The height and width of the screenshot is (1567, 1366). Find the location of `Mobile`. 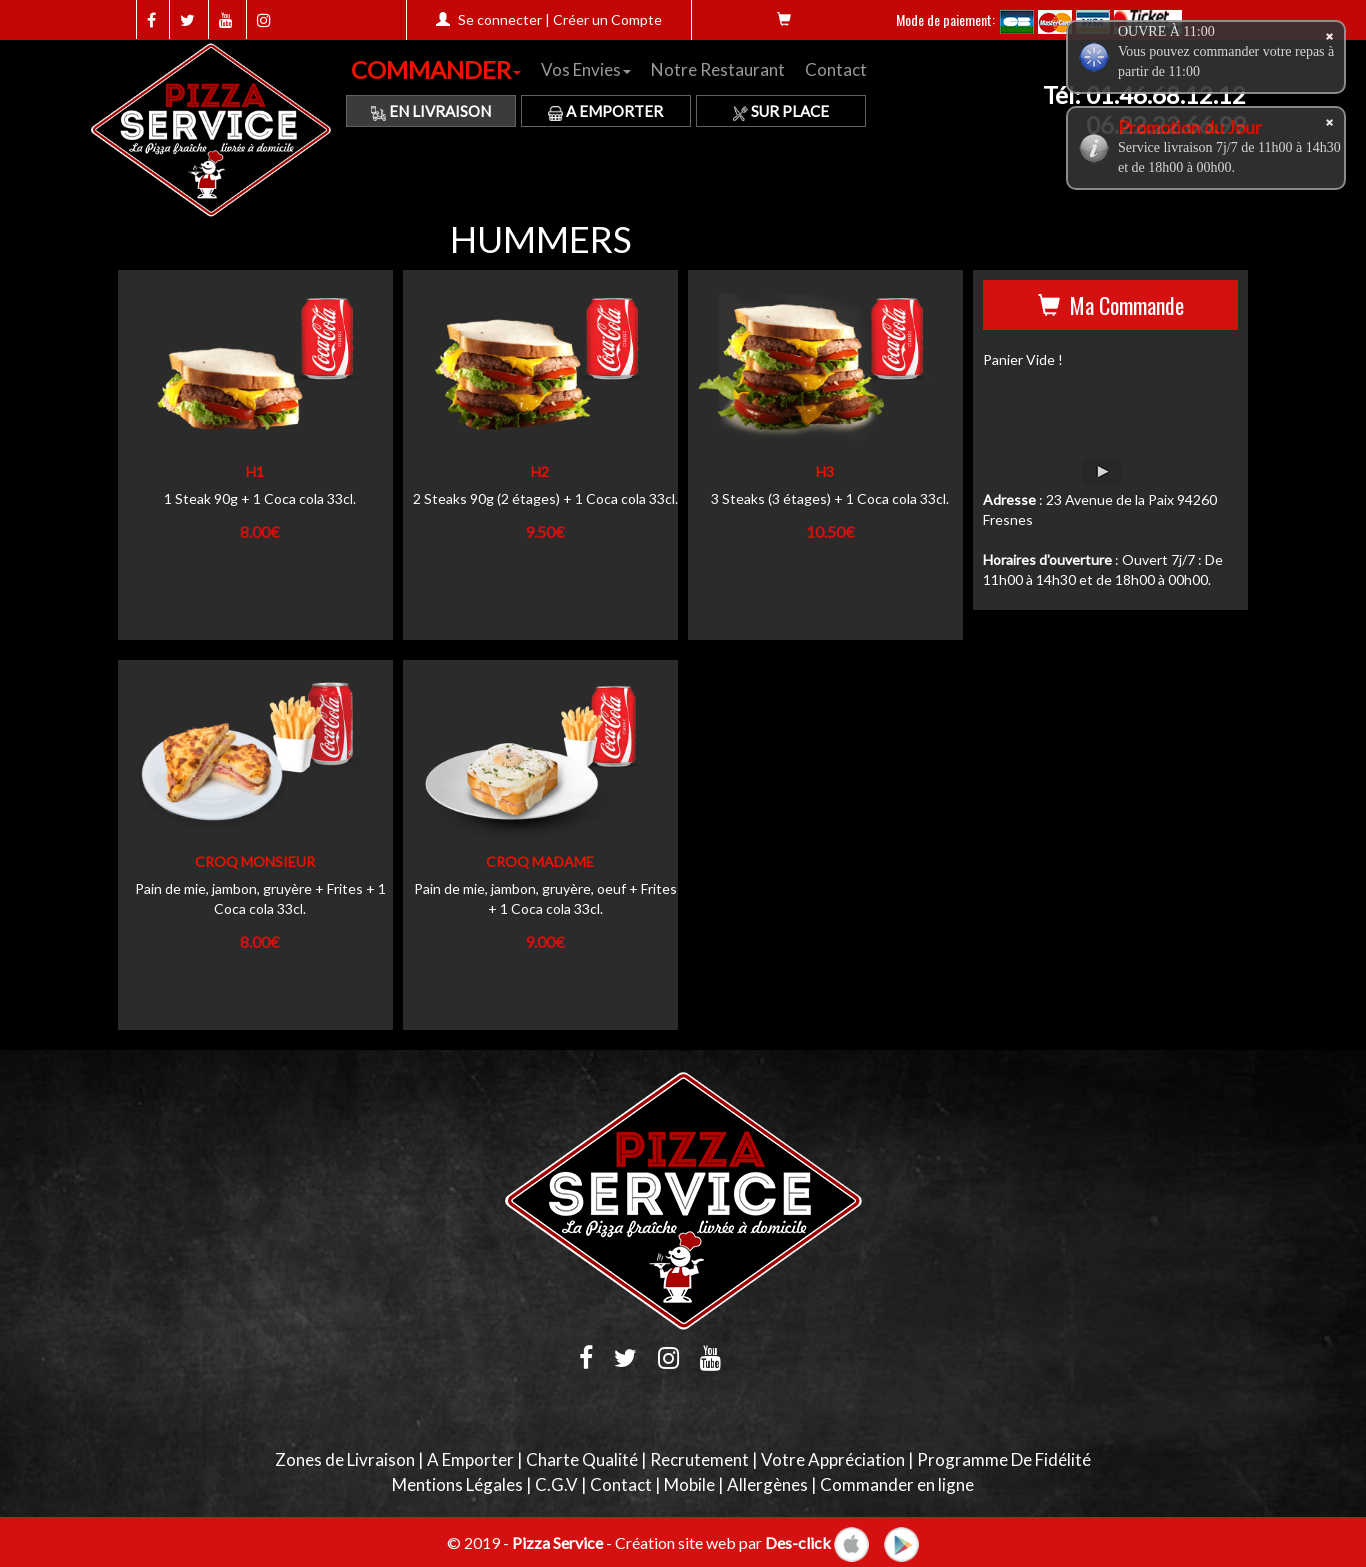

Mobile is located at coordinates (689, 1484).